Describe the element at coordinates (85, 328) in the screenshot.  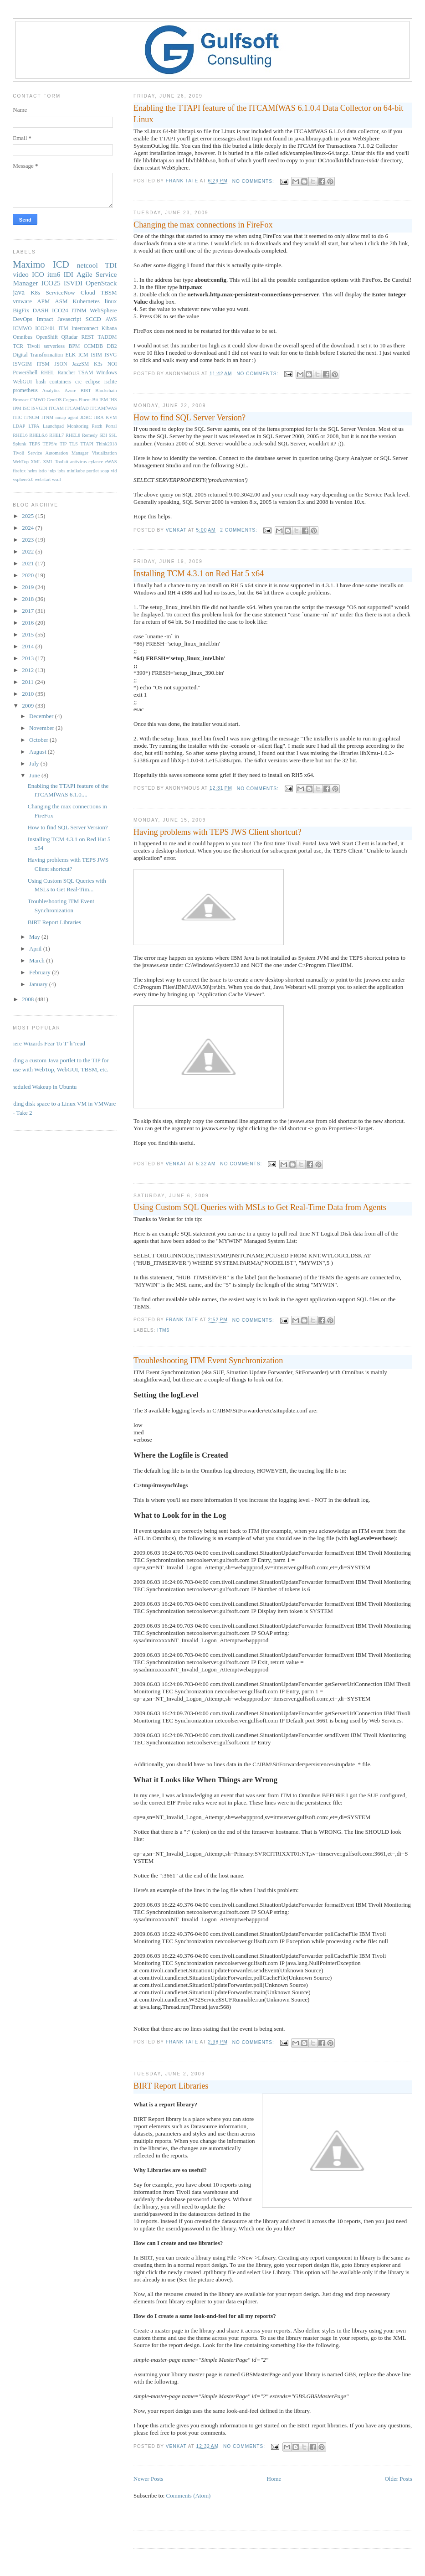
I see `Interconnect` at that location.